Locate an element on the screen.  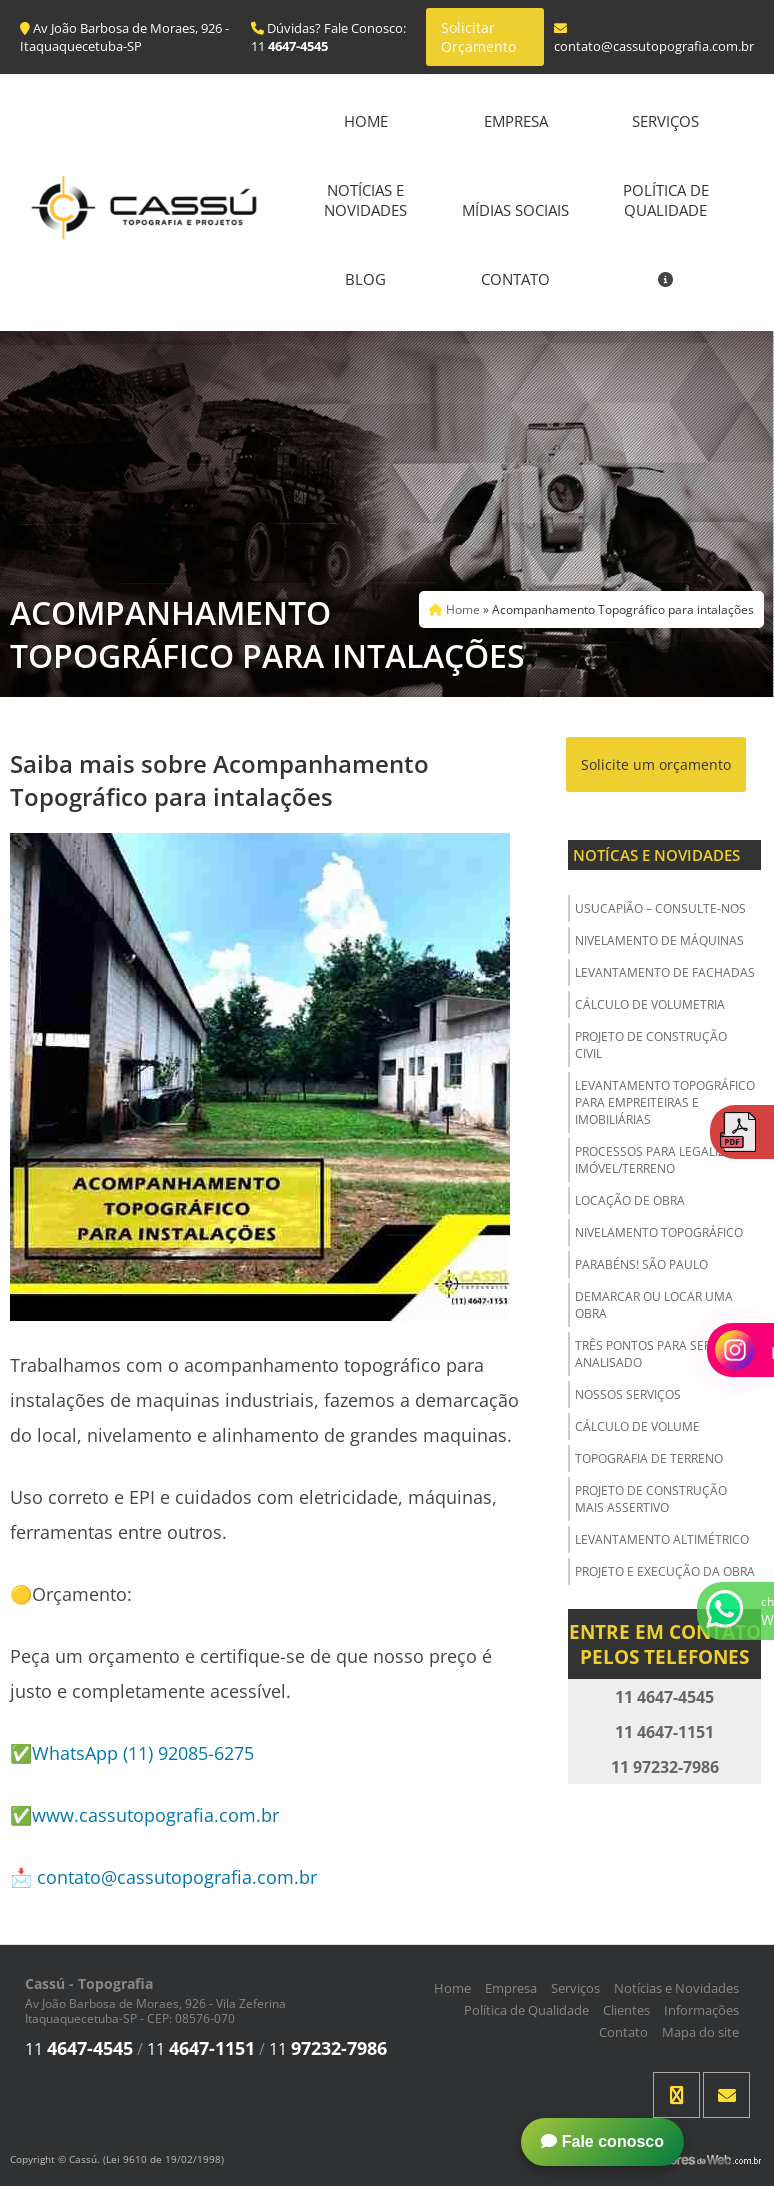
Dúvidas? Fale Conosco: 11 is located at coordinates (328, 37).